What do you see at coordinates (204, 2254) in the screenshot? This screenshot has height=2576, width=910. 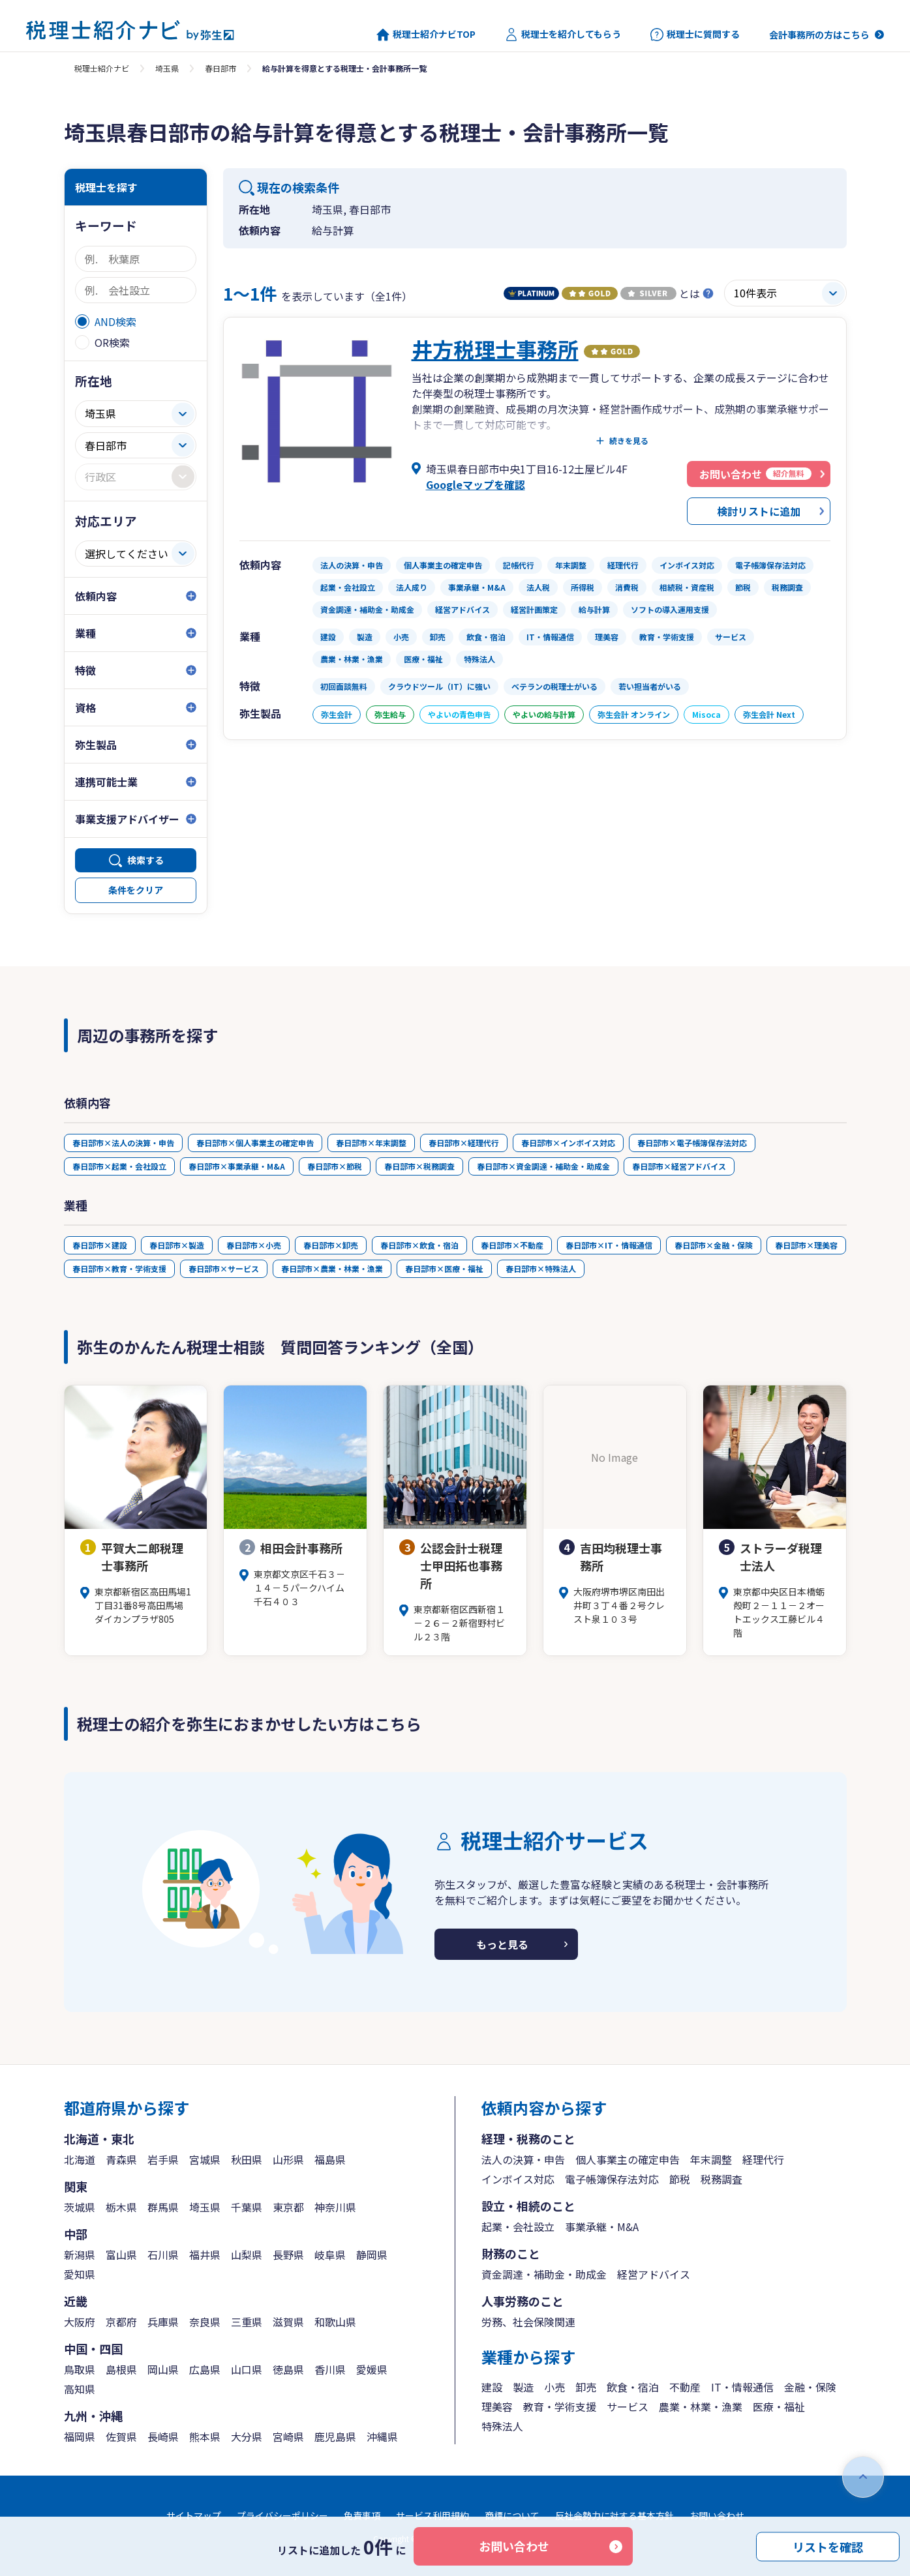 I see `福井県` at bounding box center [204, 2254].